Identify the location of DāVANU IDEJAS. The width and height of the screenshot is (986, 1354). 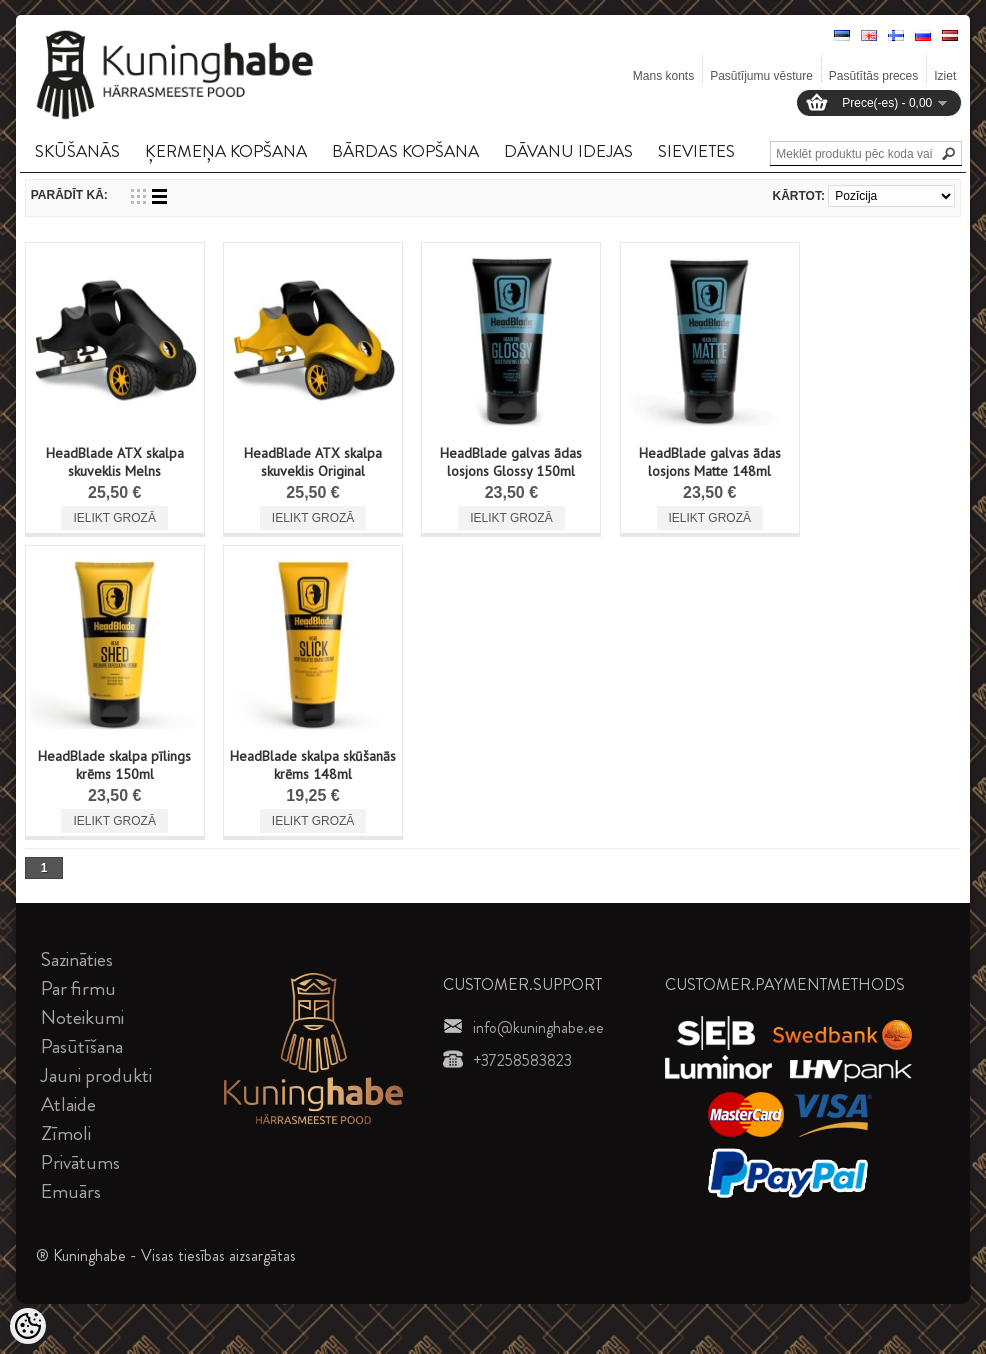
(568, 151).